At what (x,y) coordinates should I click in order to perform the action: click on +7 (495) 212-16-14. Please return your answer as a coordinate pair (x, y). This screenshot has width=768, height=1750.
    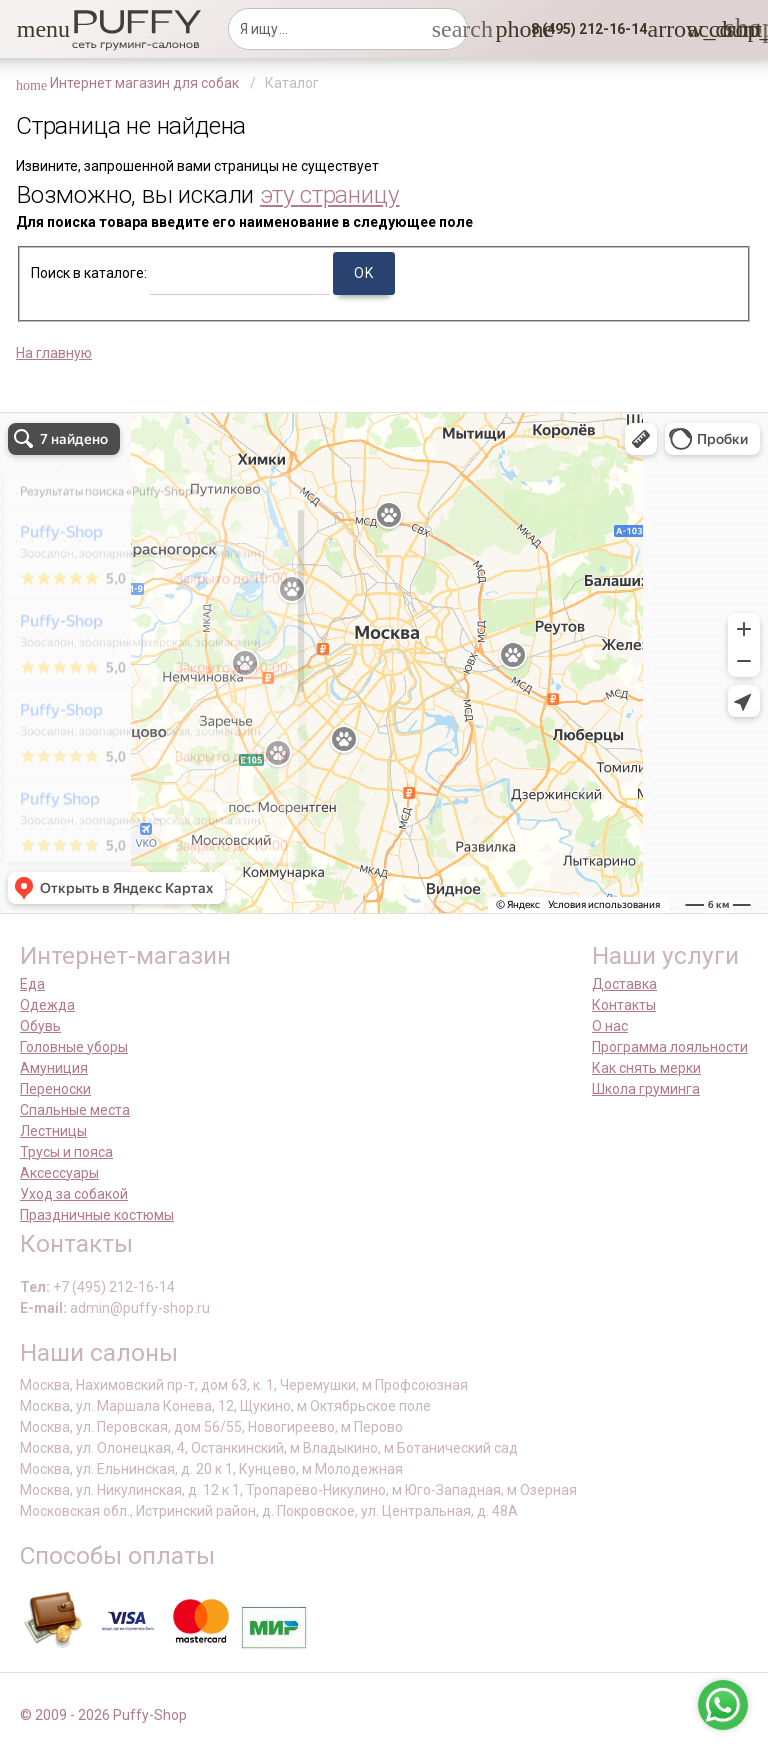
    Looking at the image, I should click on (114, 1287).